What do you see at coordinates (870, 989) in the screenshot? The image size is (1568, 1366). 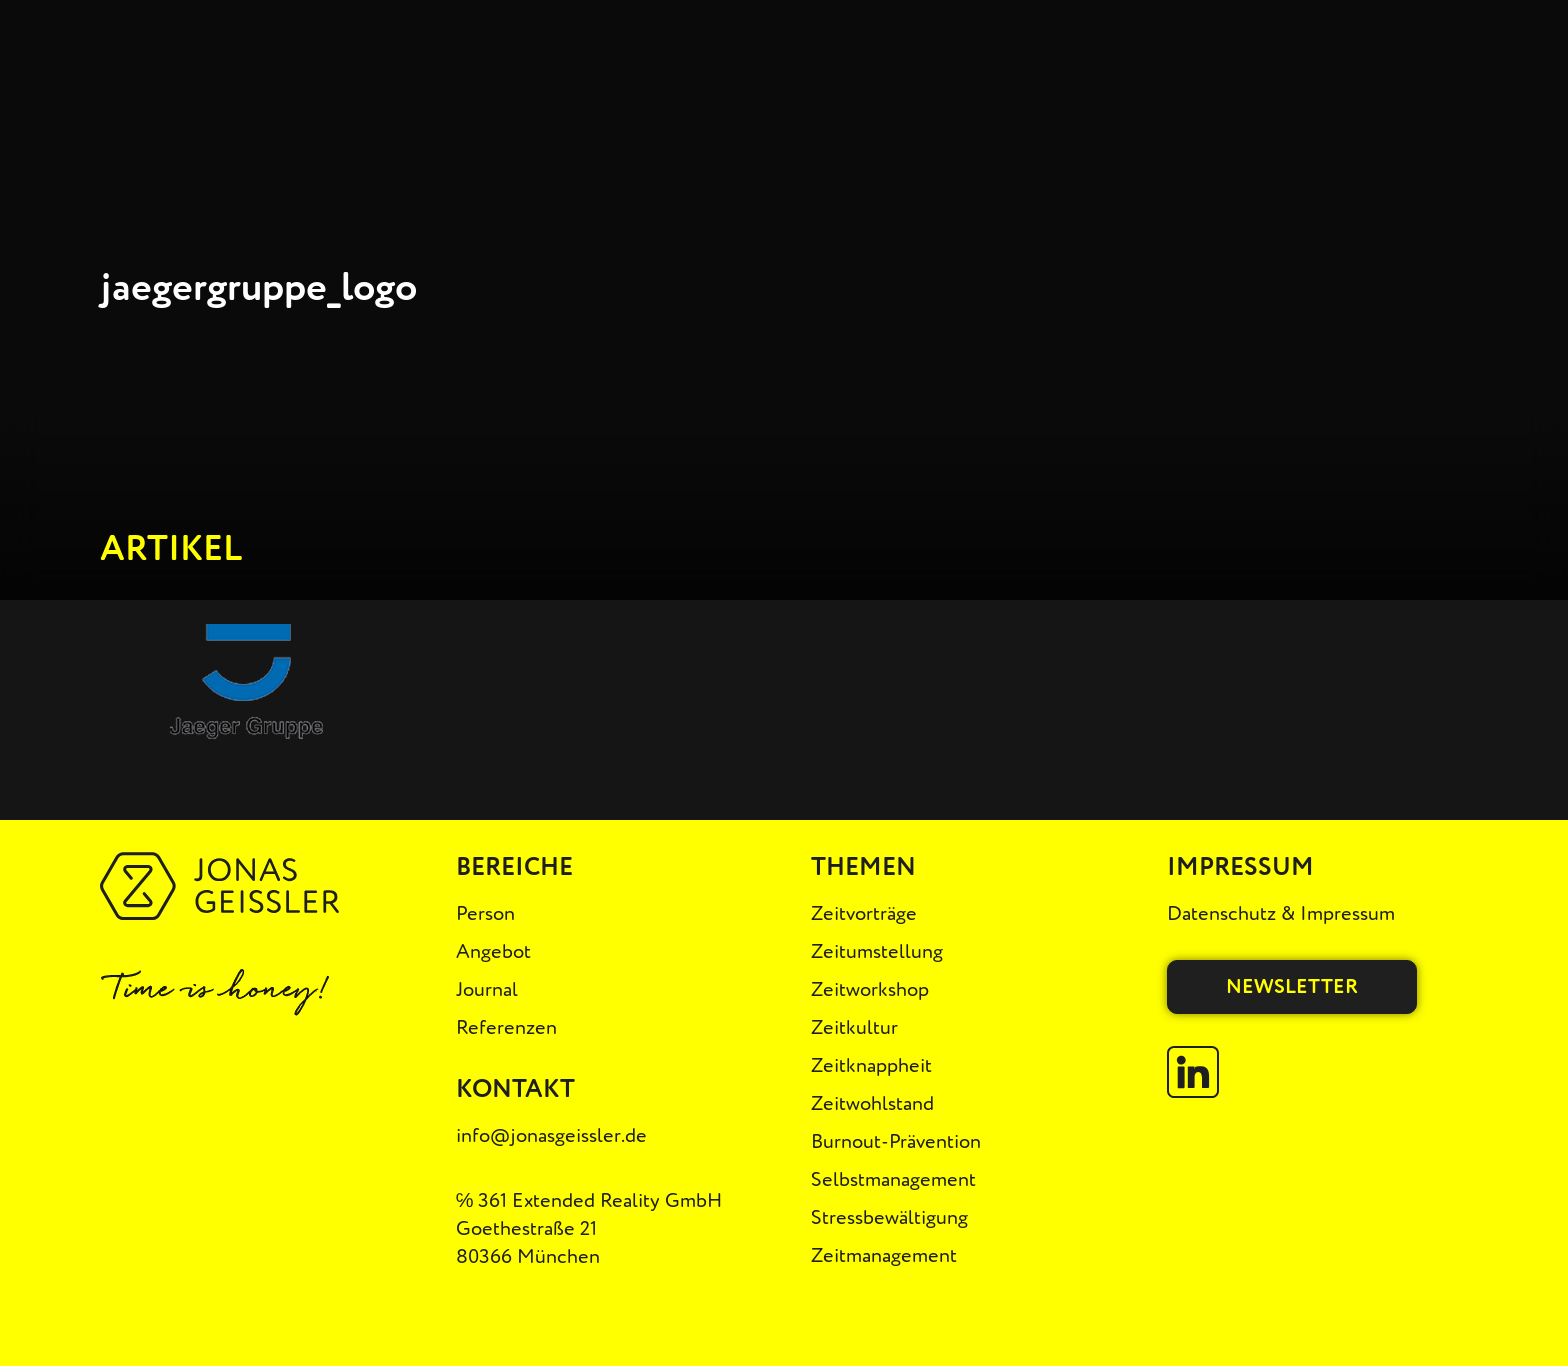 I see `Zeitworkshop` at bounding box center [870, 989].